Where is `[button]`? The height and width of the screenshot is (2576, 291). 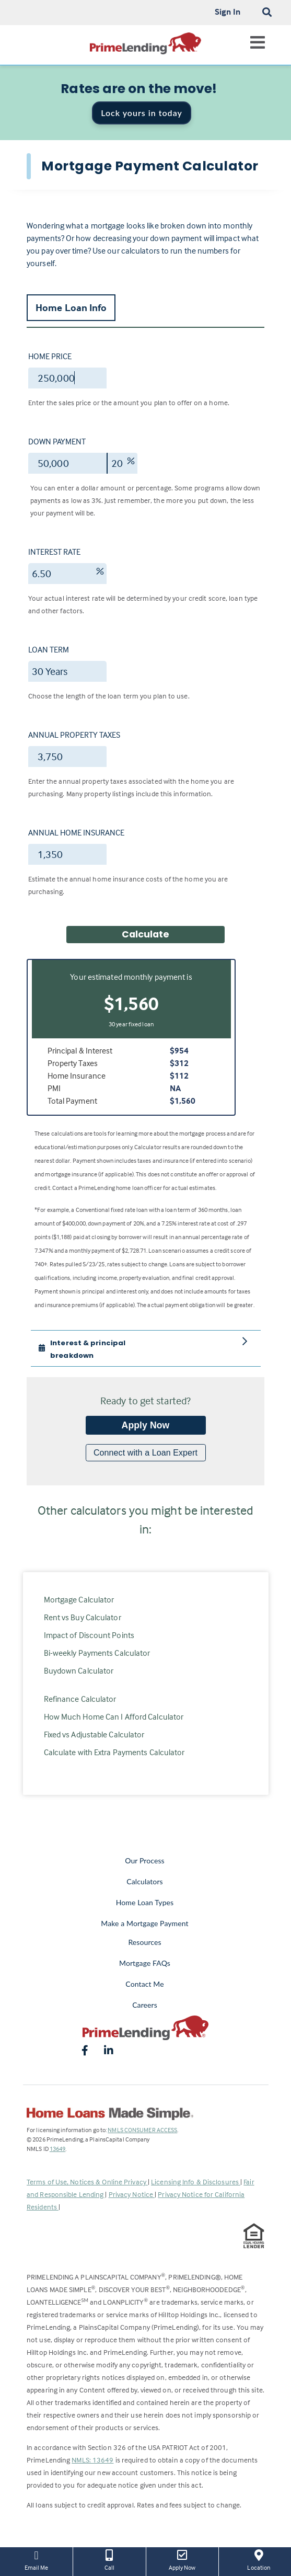 [button] is located at coordinates (110, 1348).